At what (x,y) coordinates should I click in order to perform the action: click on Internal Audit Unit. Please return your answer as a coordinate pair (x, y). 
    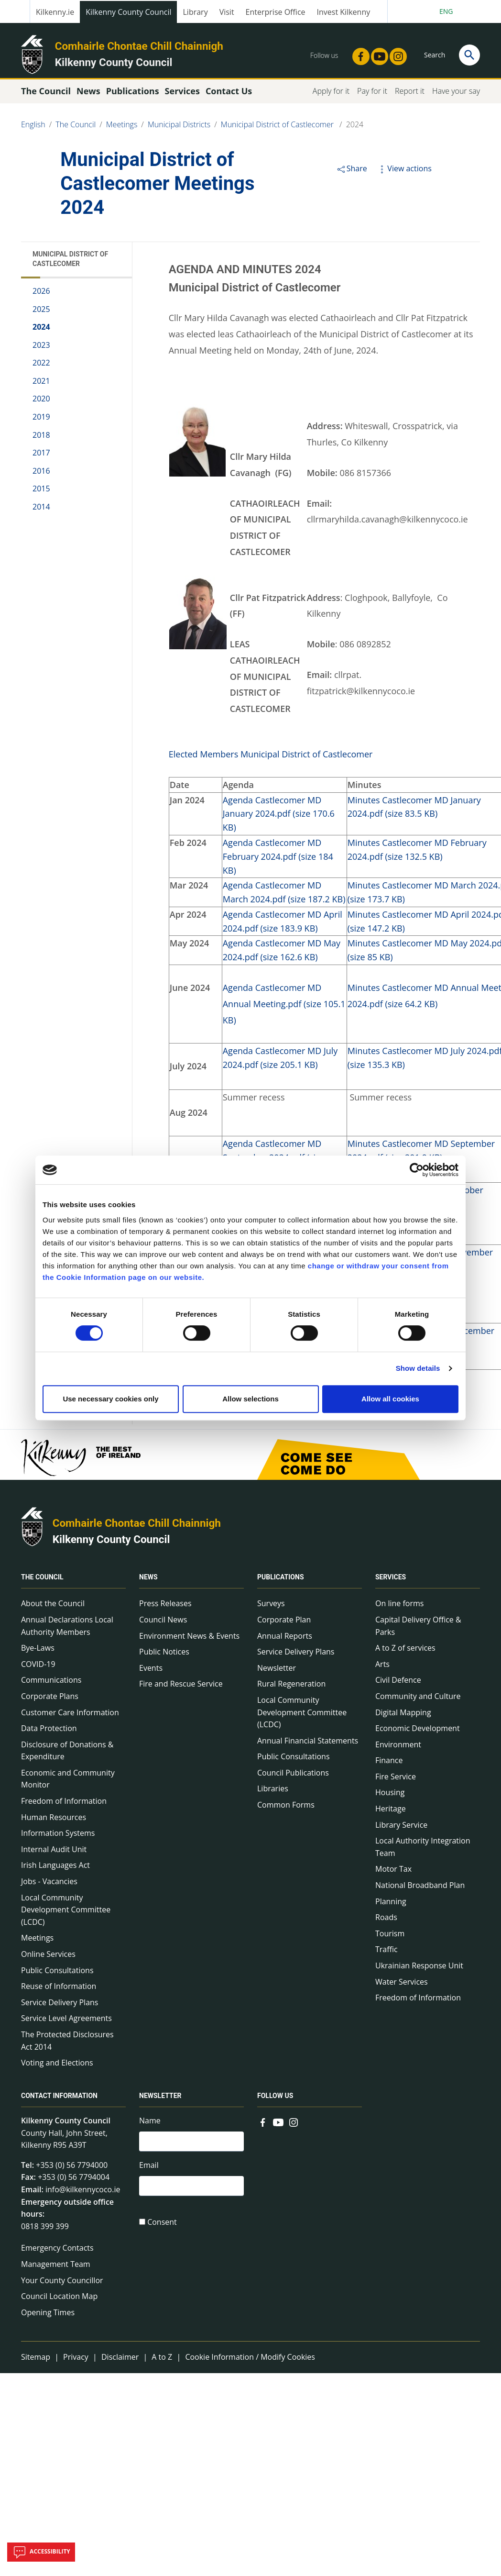
    Looking at the image, I should click on (54, 1853).